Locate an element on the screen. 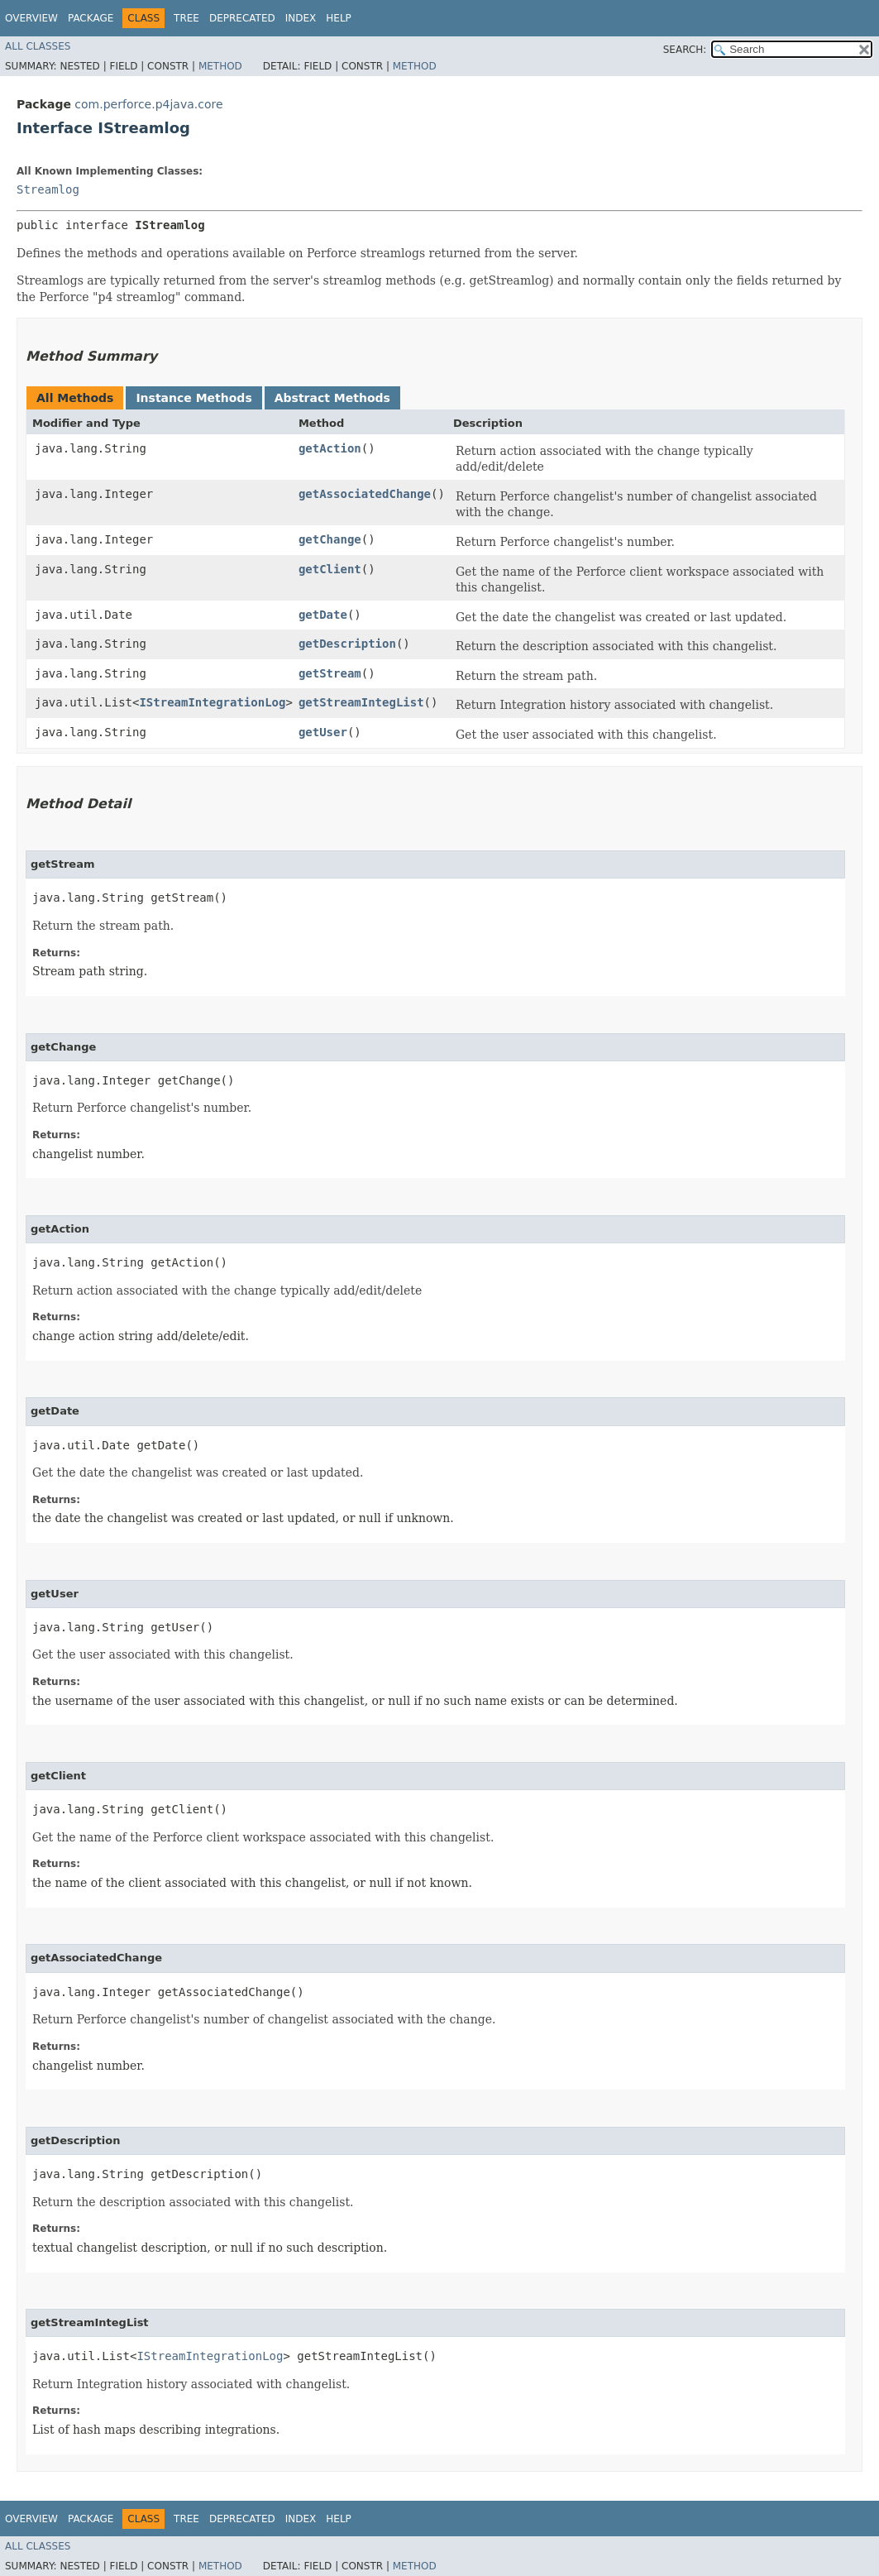 Image resolution: width=879 pixels, height=2576 pixels. getUser is located at coordinates (323, 732).